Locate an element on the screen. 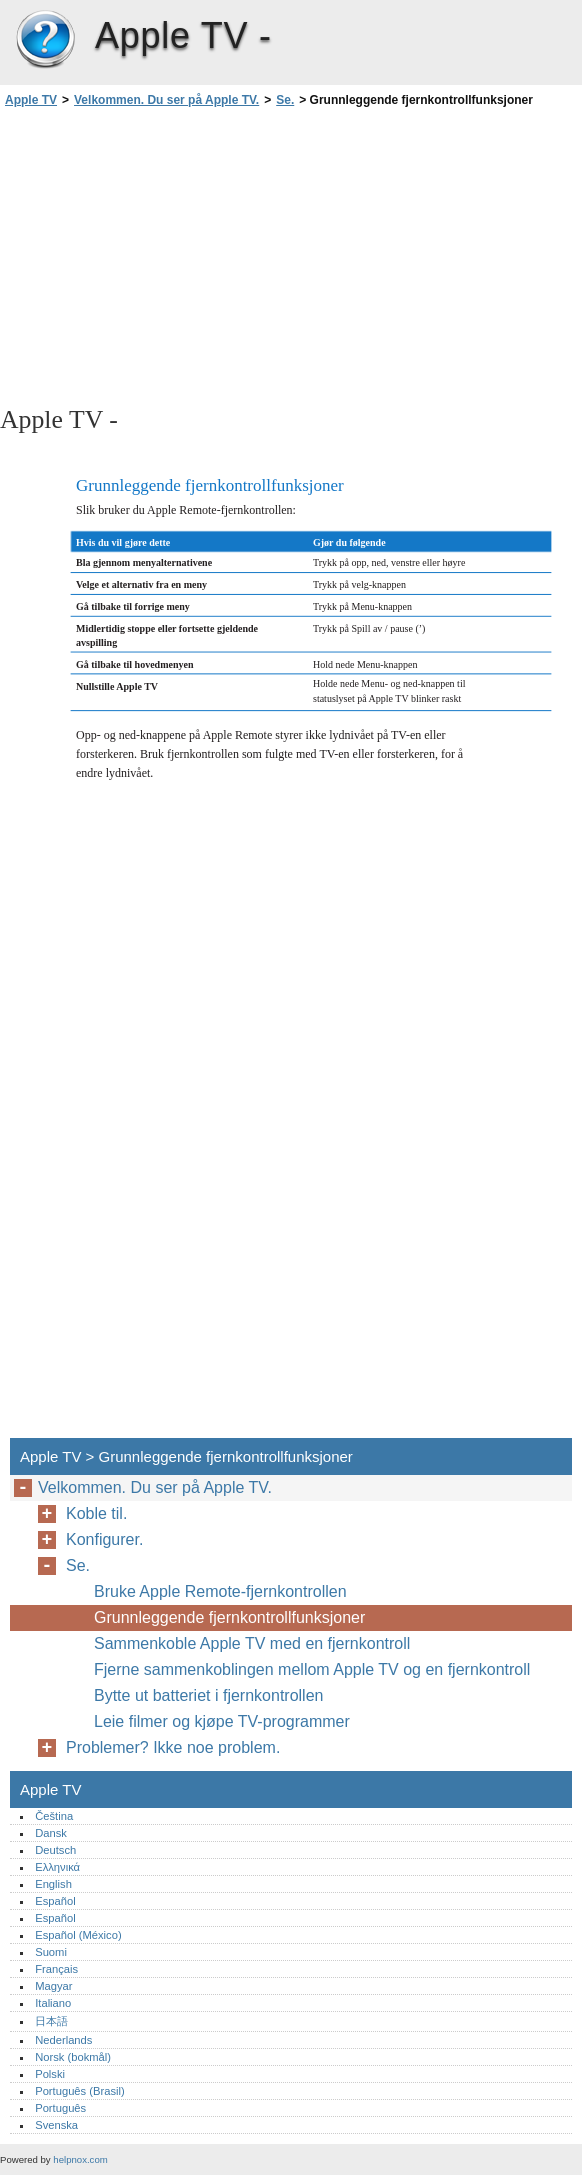 The height and width of the screenshot is (2175, 582). Apple TV is located at coordinates (45, 40).